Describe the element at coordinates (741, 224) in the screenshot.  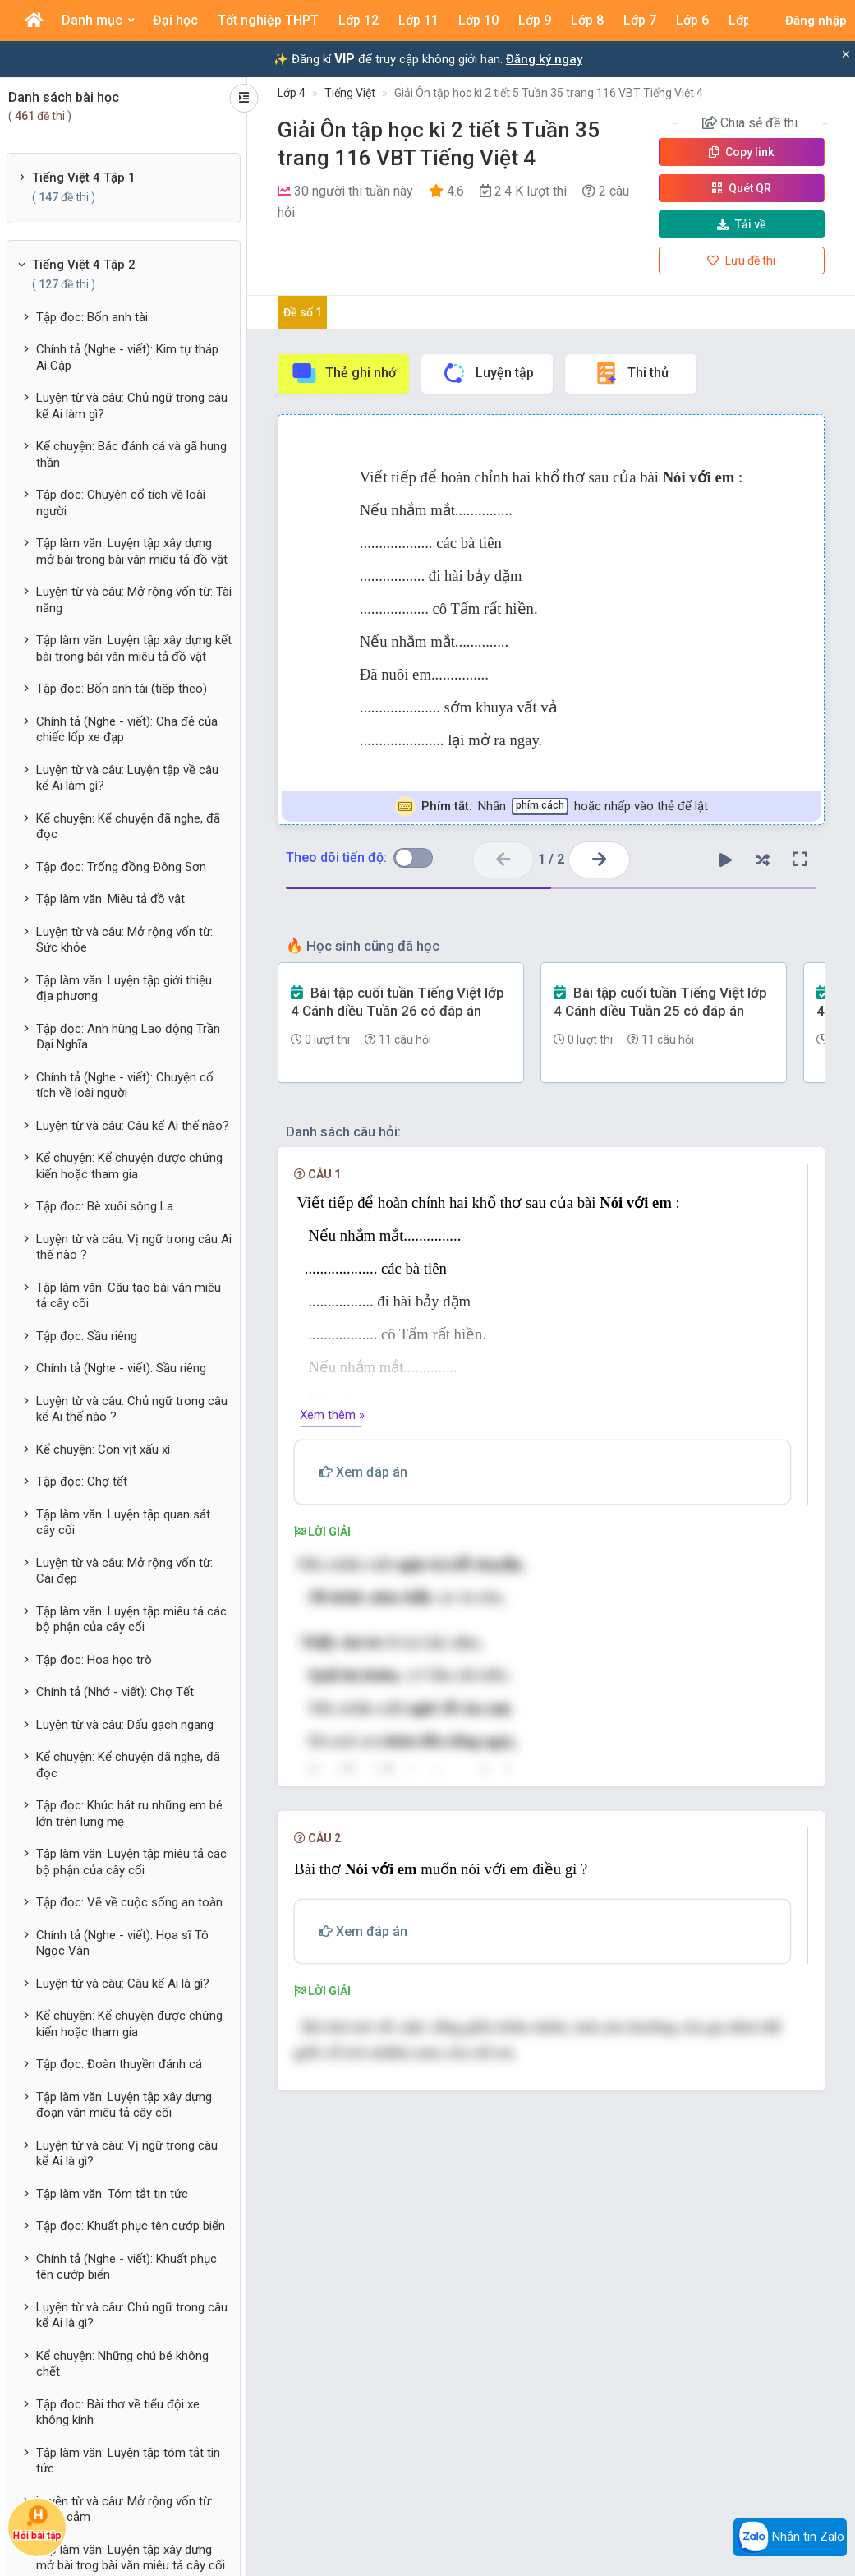
I see `Tải về` at that location.